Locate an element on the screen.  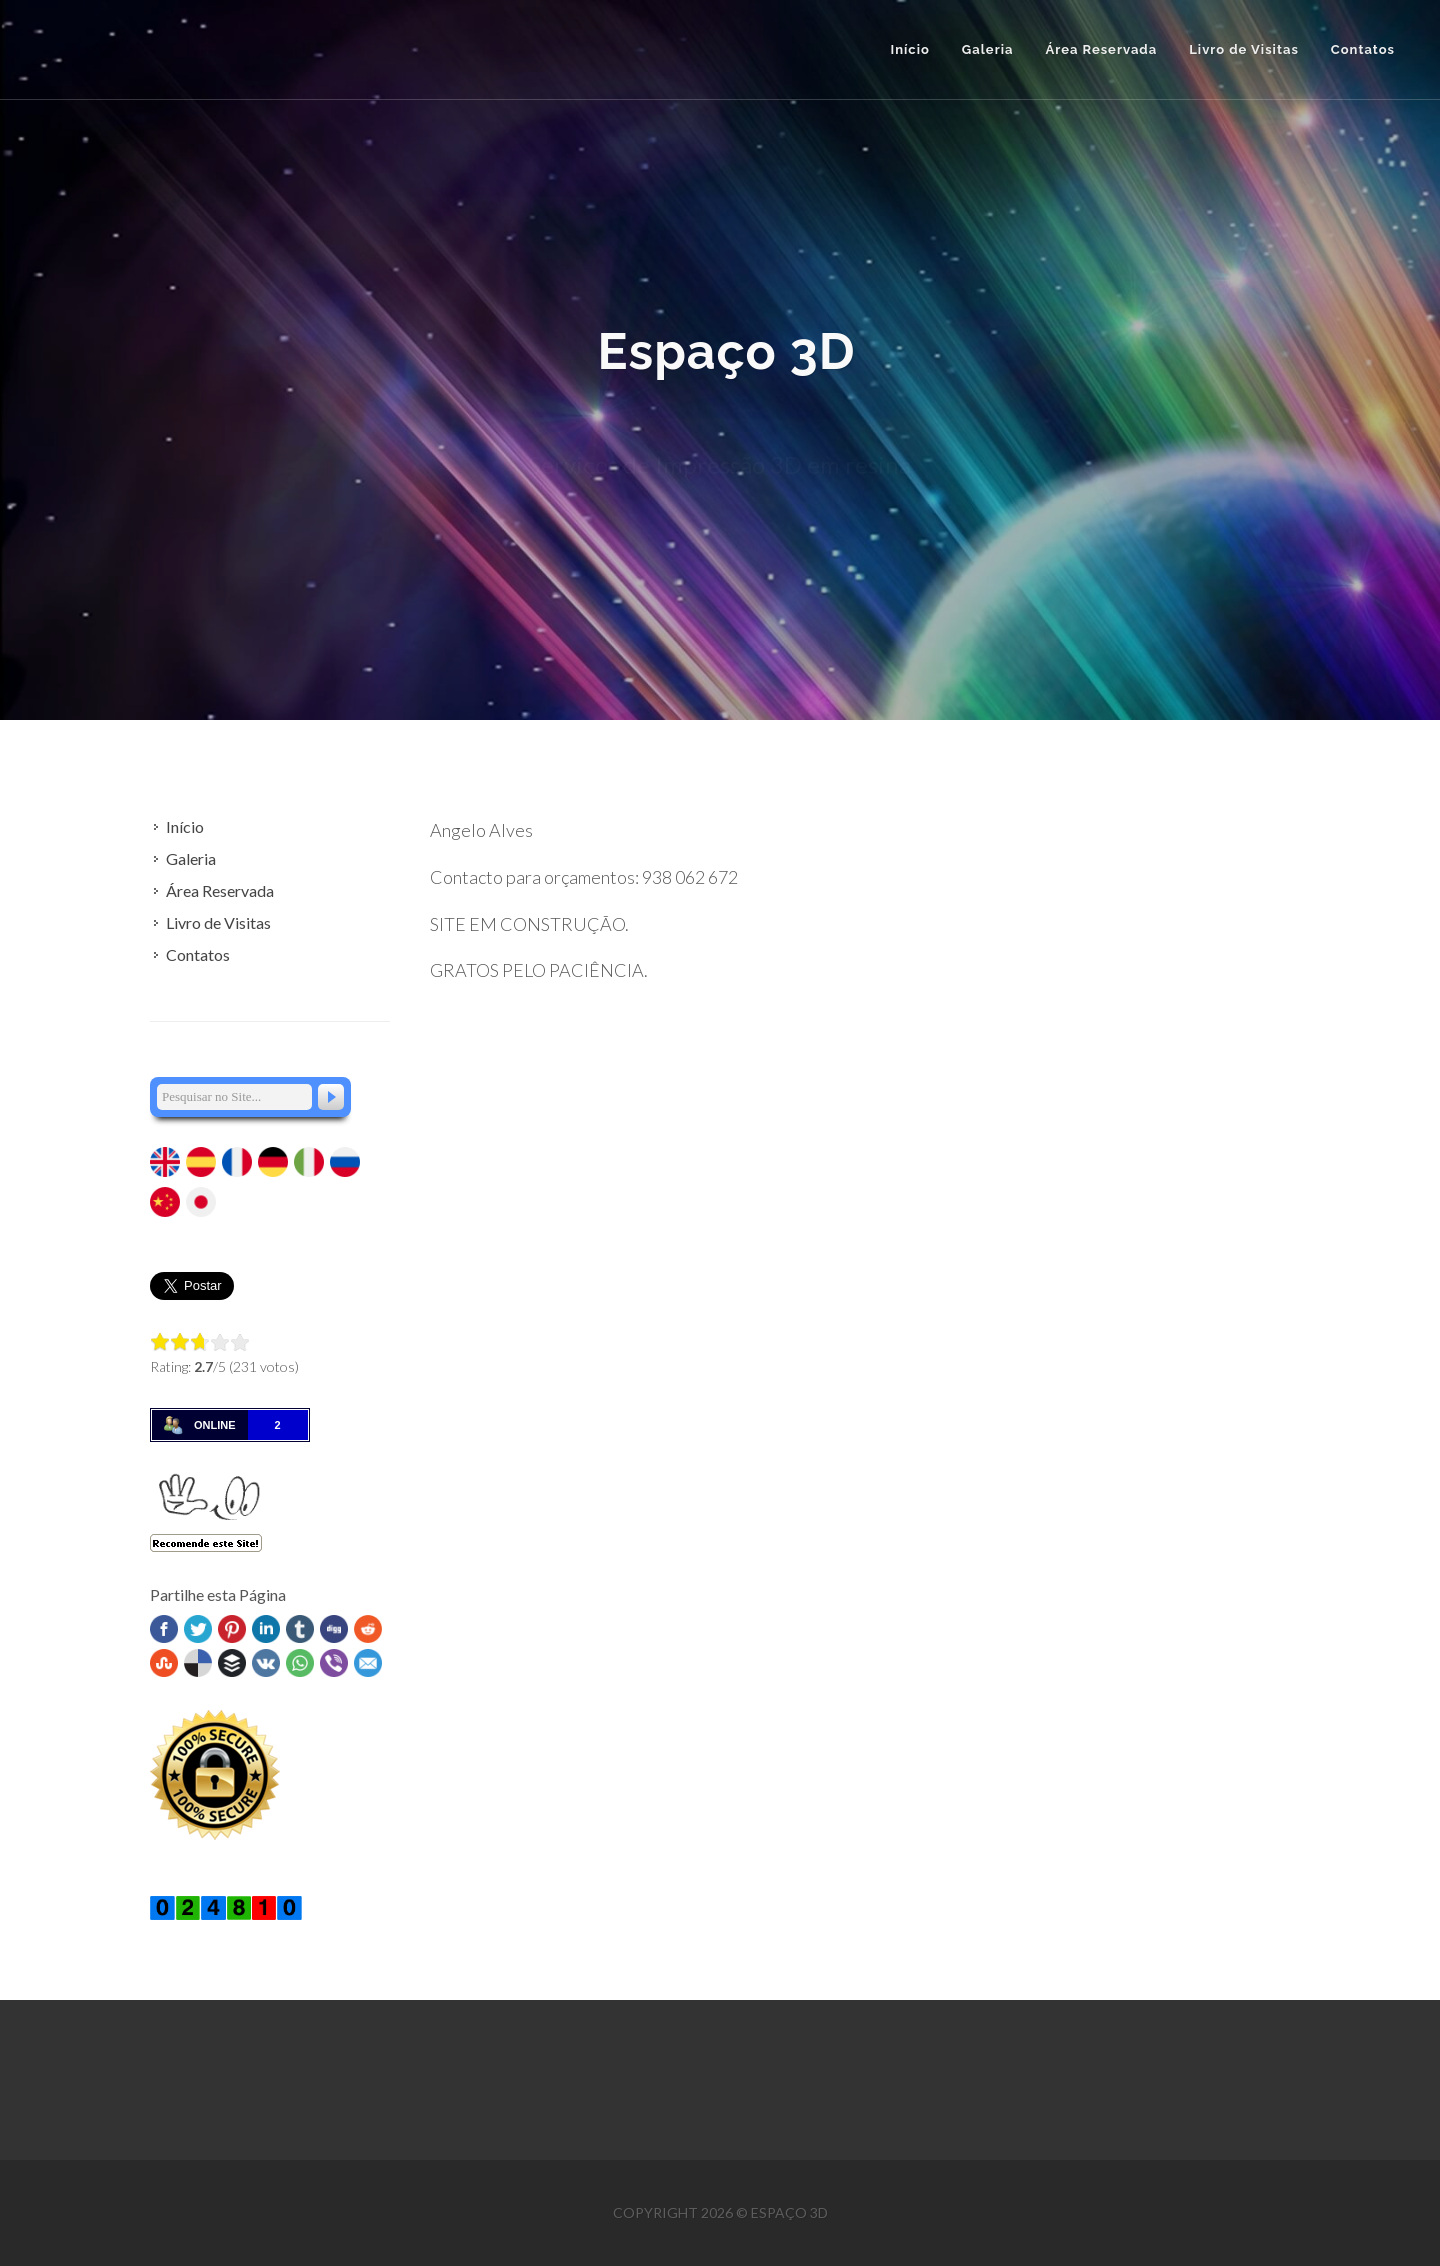
Início is located at coordinates (909, 49).